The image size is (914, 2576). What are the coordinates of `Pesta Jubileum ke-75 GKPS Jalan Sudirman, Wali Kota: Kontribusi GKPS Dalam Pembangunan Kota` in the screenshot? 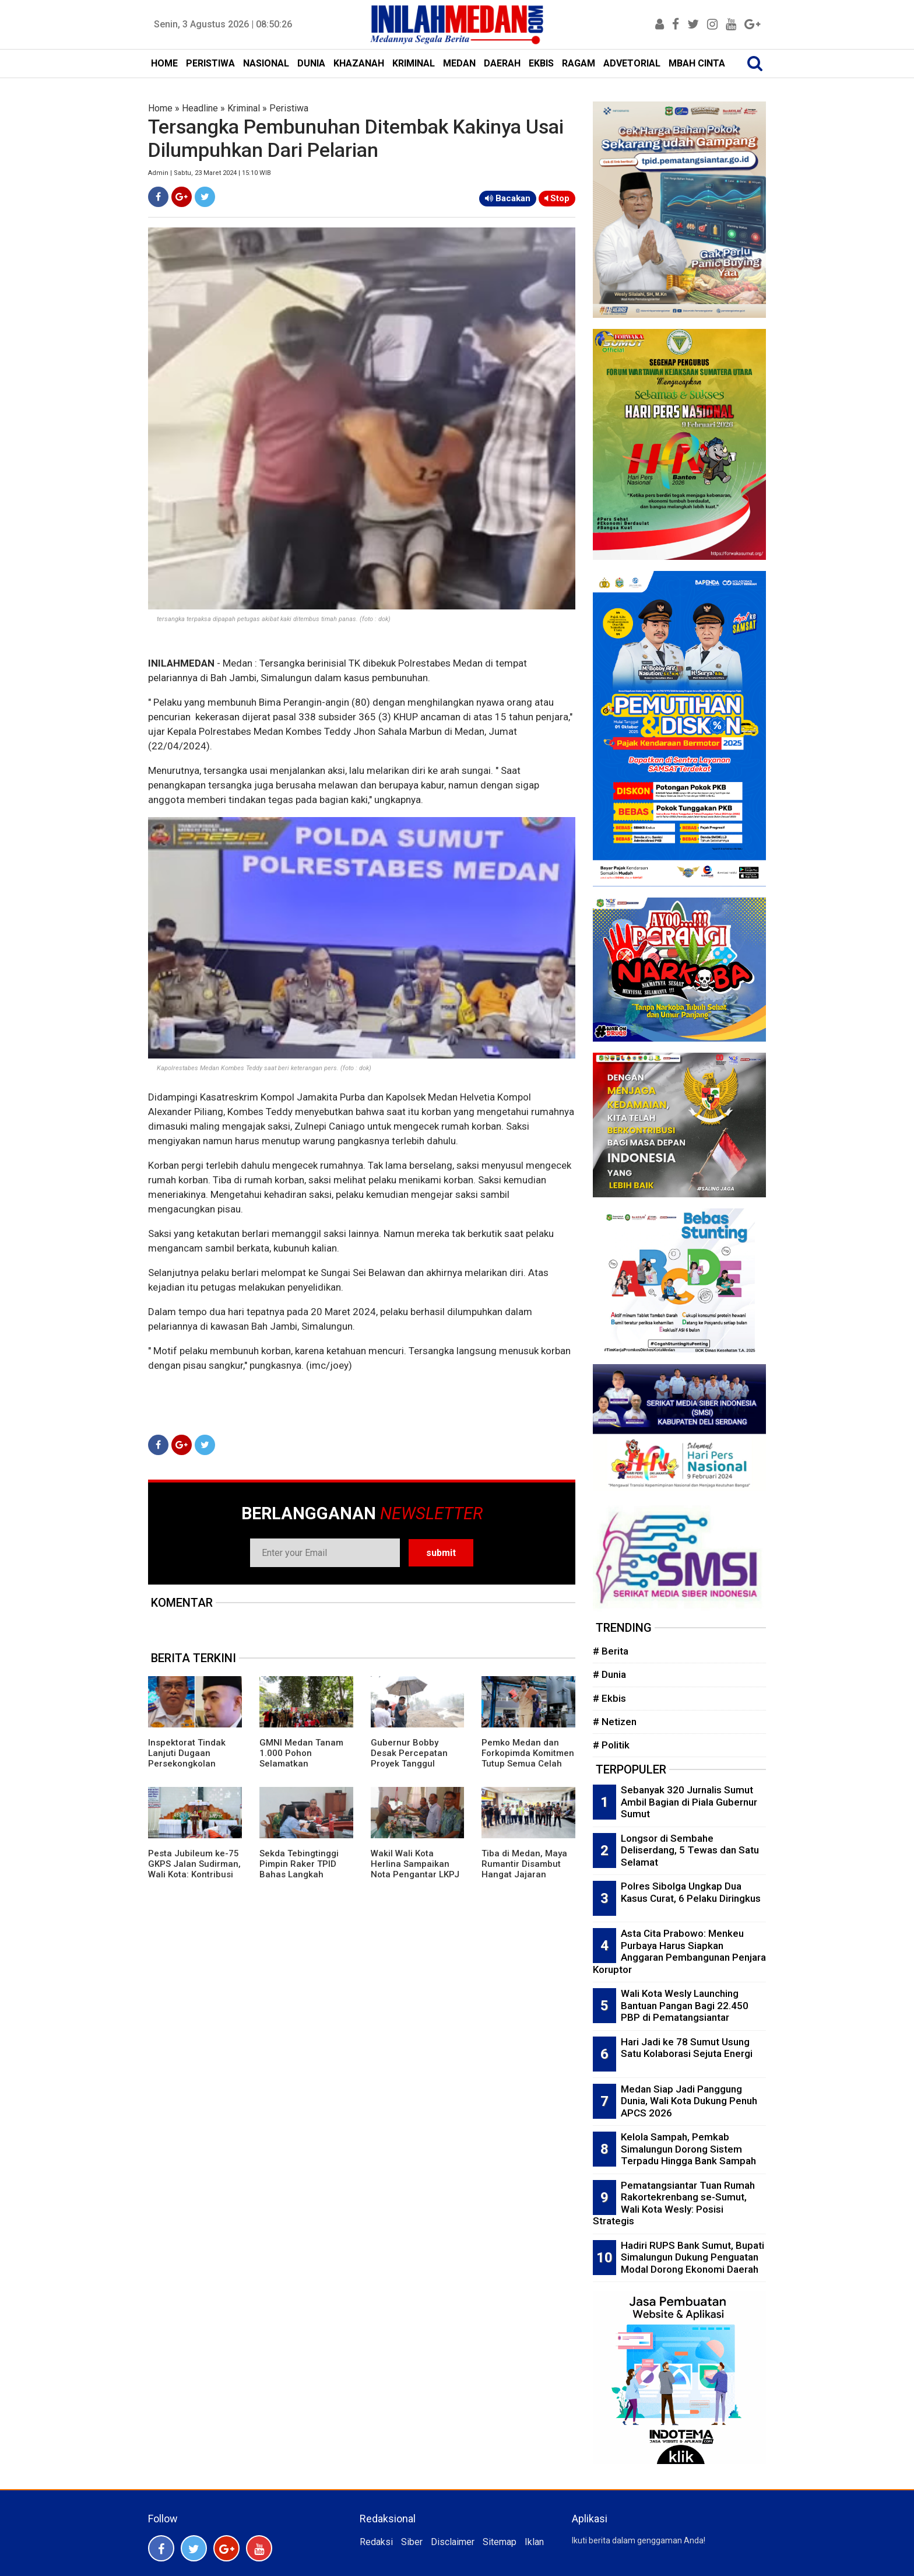 It's located at (194, 1874).